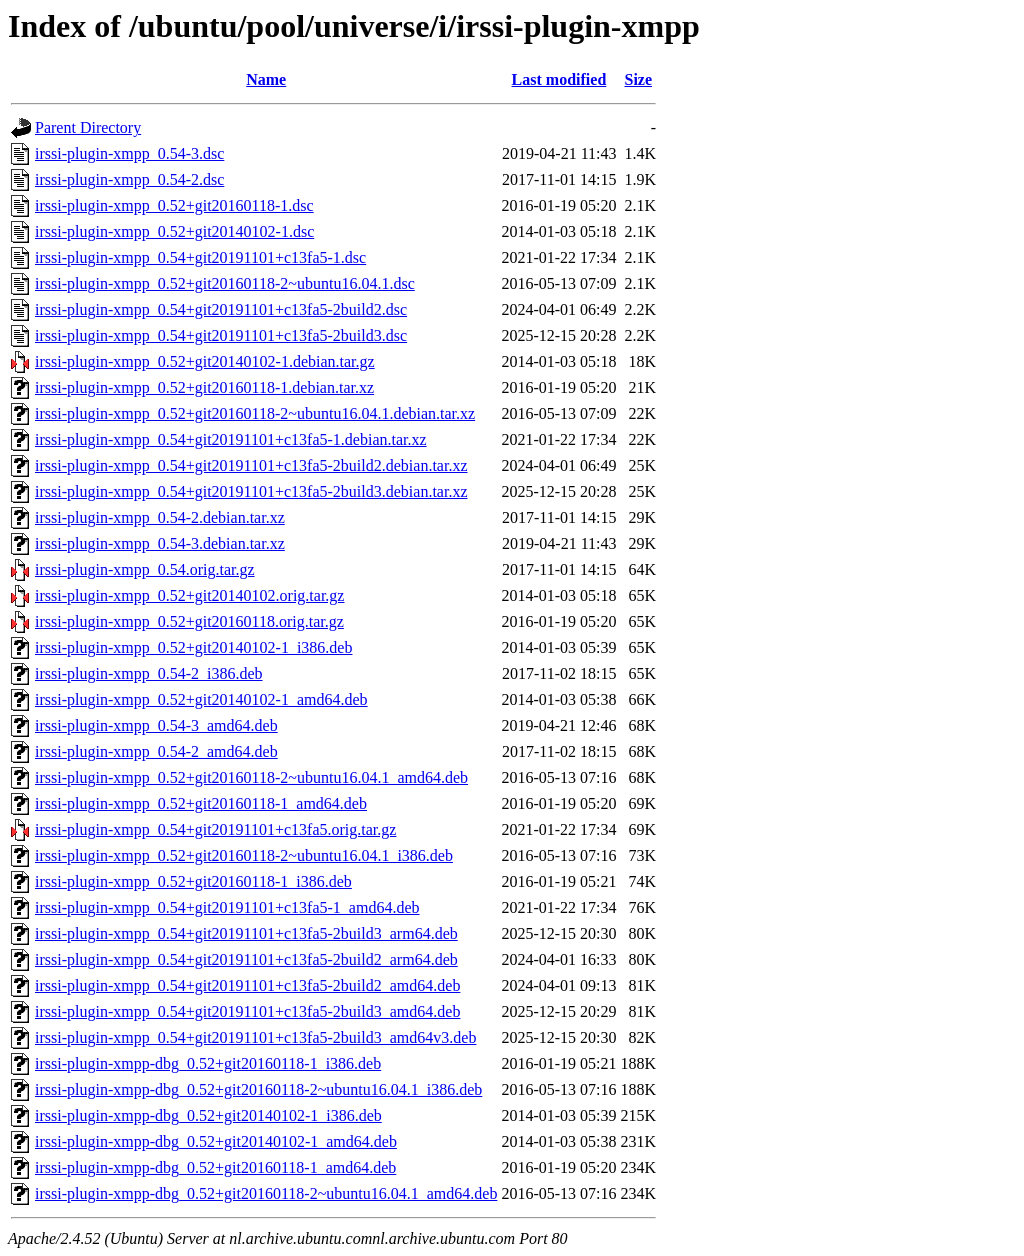 Image resolution: width=1024 pixels, height=1256 pixels. I want to click on irssi-plugin-xmpp_0.54+git20191101+c13fa5-2build2_arm64.deb, so click(246, 959).